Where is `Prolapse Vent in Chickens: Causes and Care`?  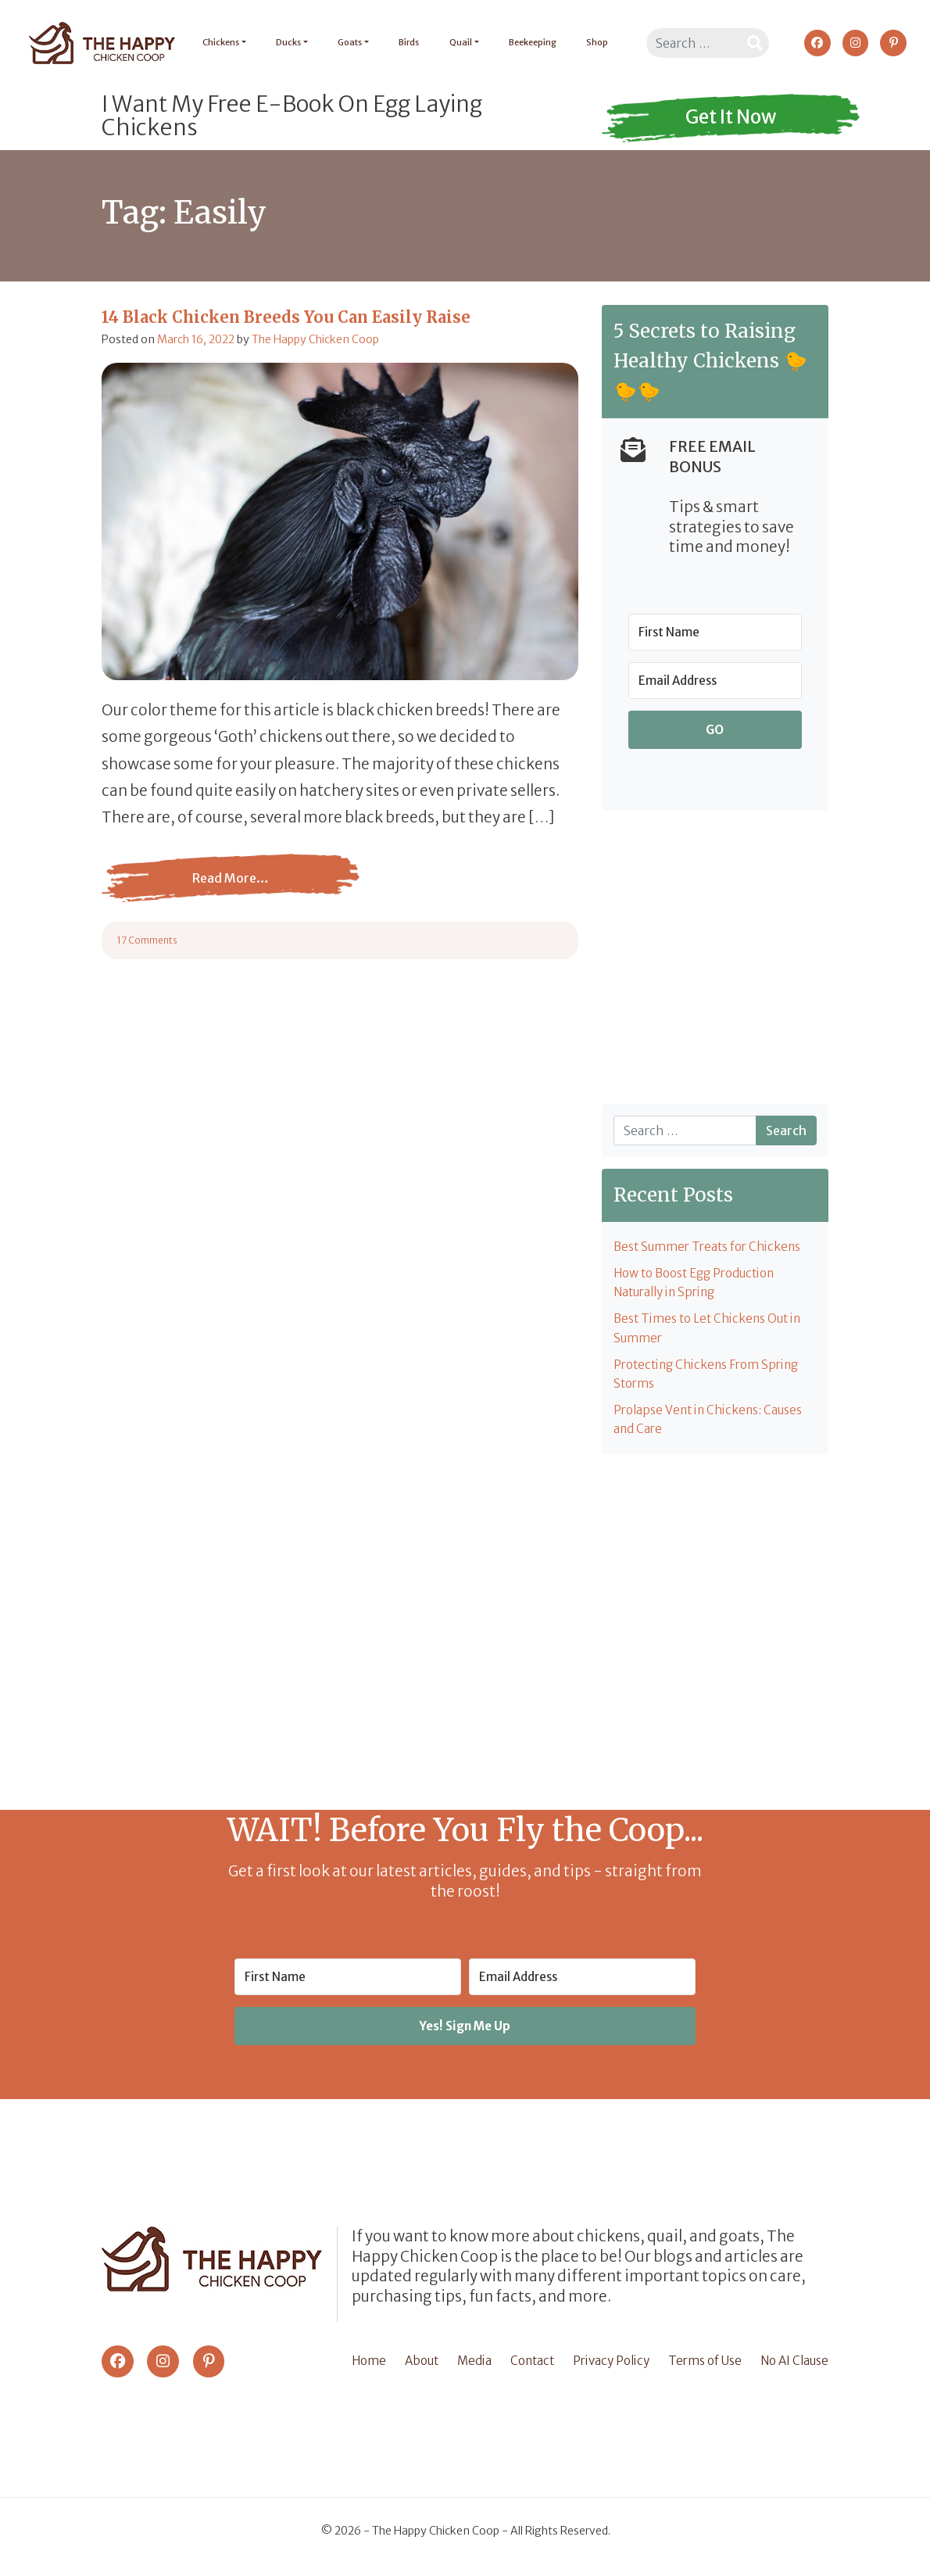
Prolapse Vent in Chickens: Causes and Care is located at coordinates (715, 1429).